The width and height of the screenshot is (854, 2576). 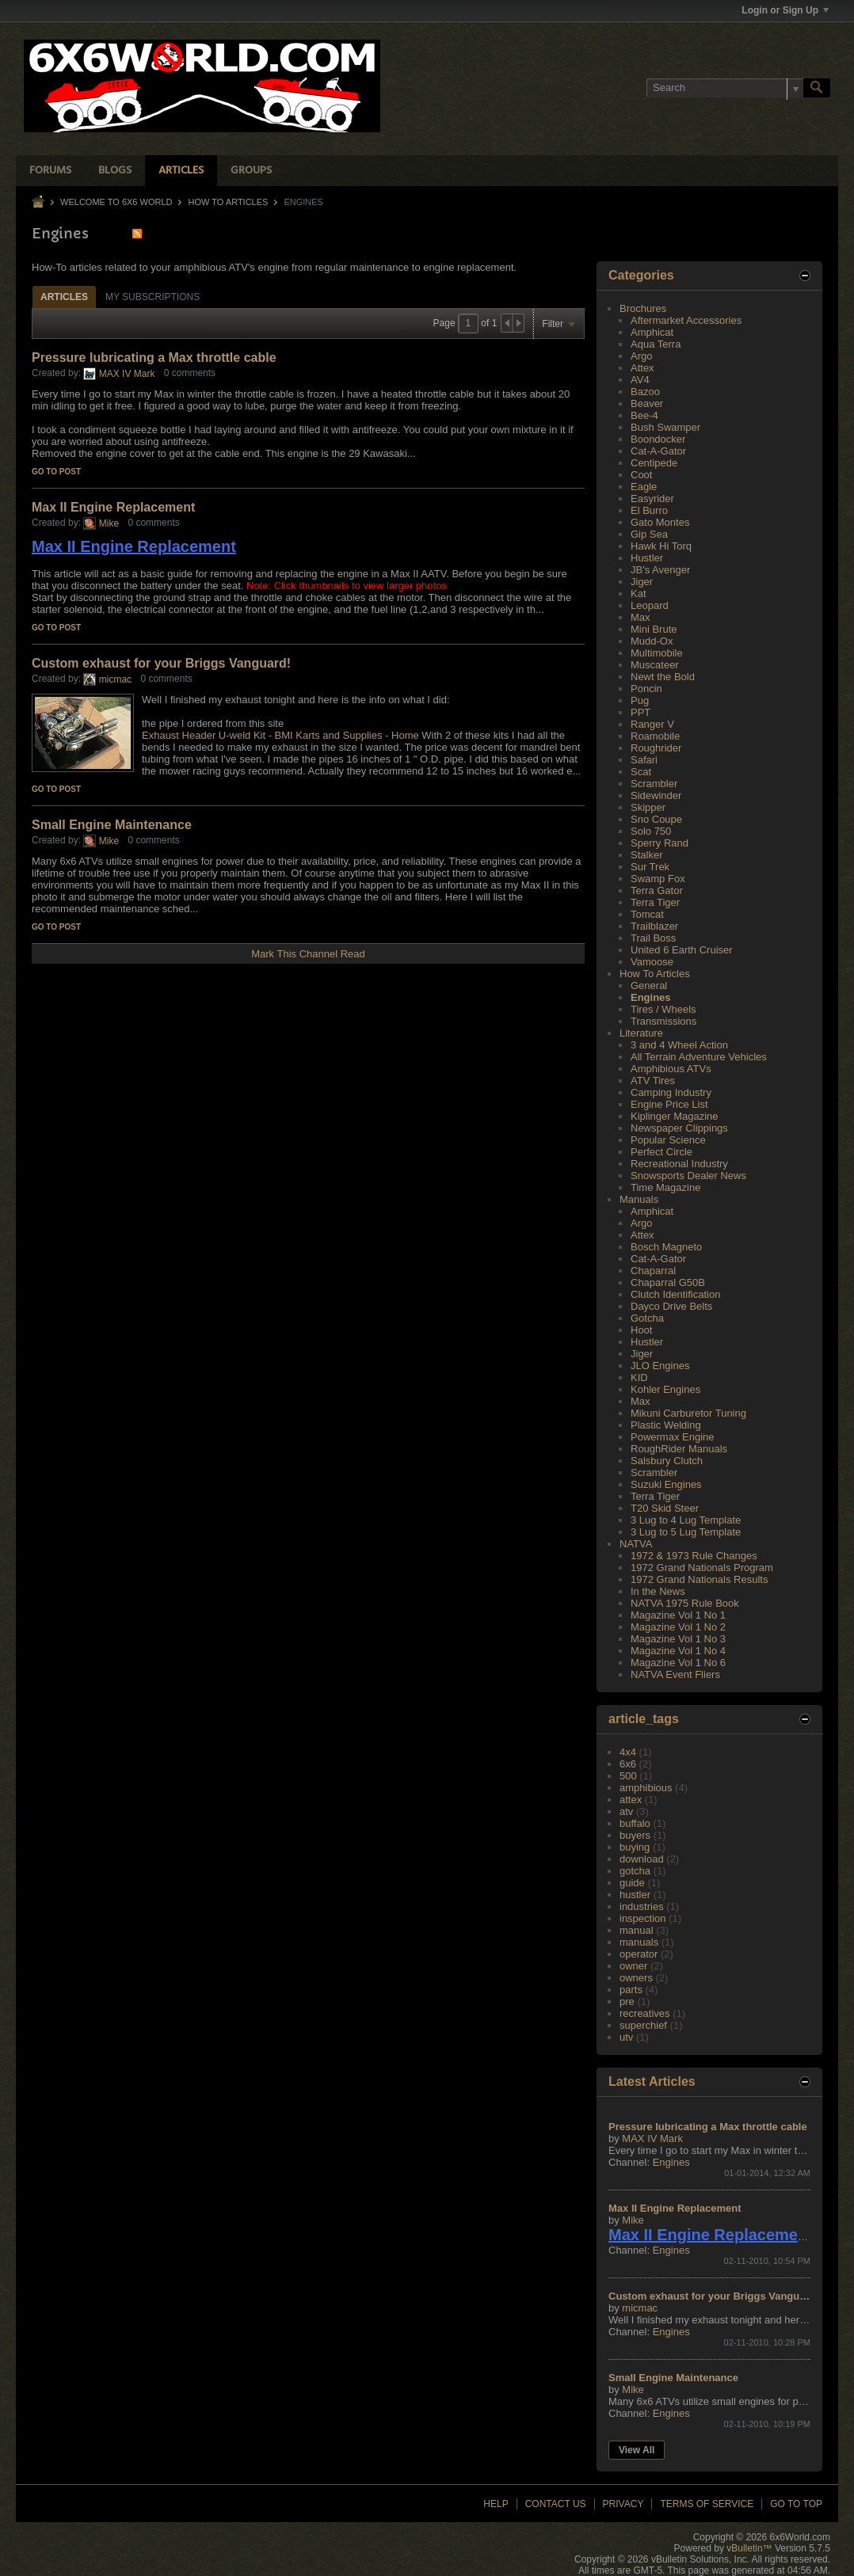 I want to click on Camping Industry, so click(x=671, y=1092).